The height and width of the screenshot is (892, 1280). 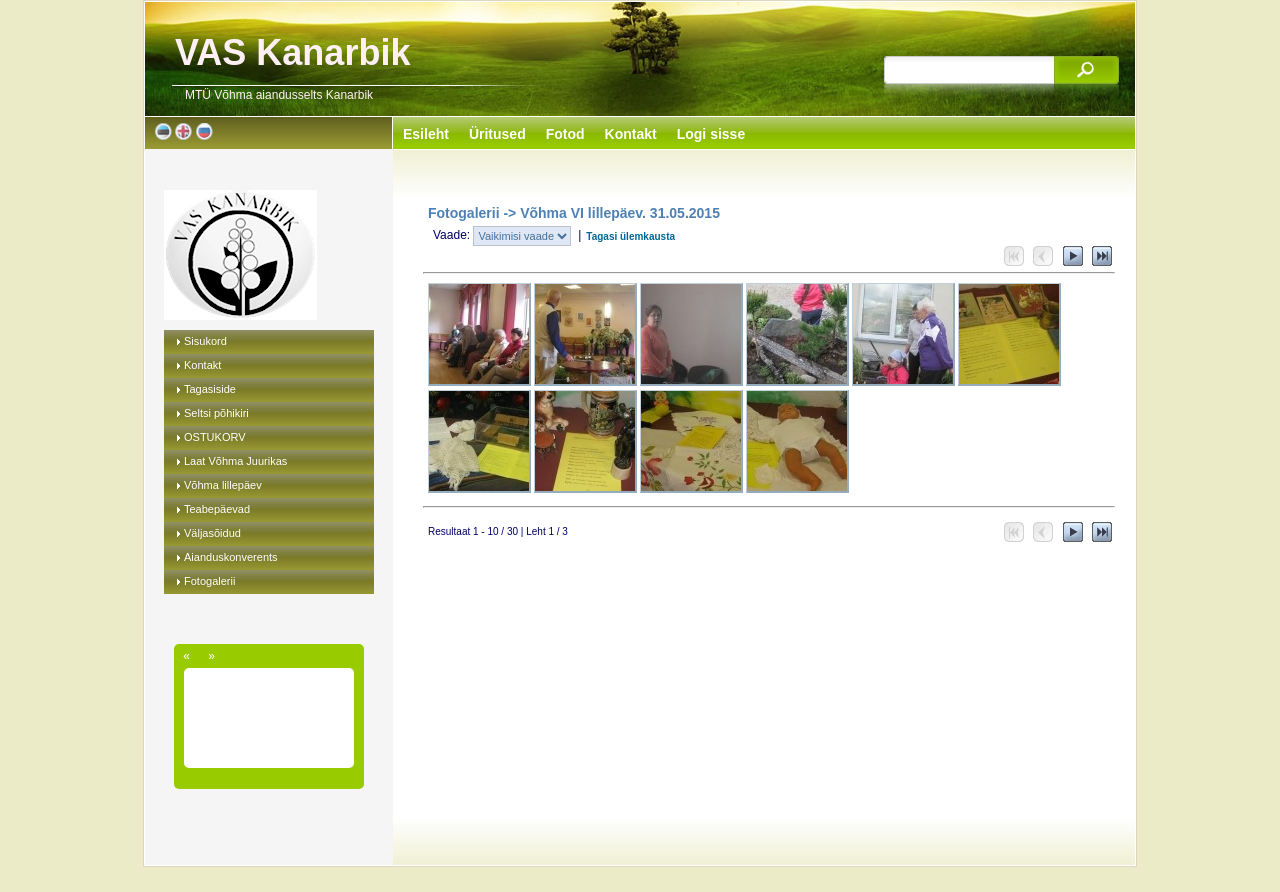 I want to click on Tagasi ülemkausta, so click(x=630, y=236).